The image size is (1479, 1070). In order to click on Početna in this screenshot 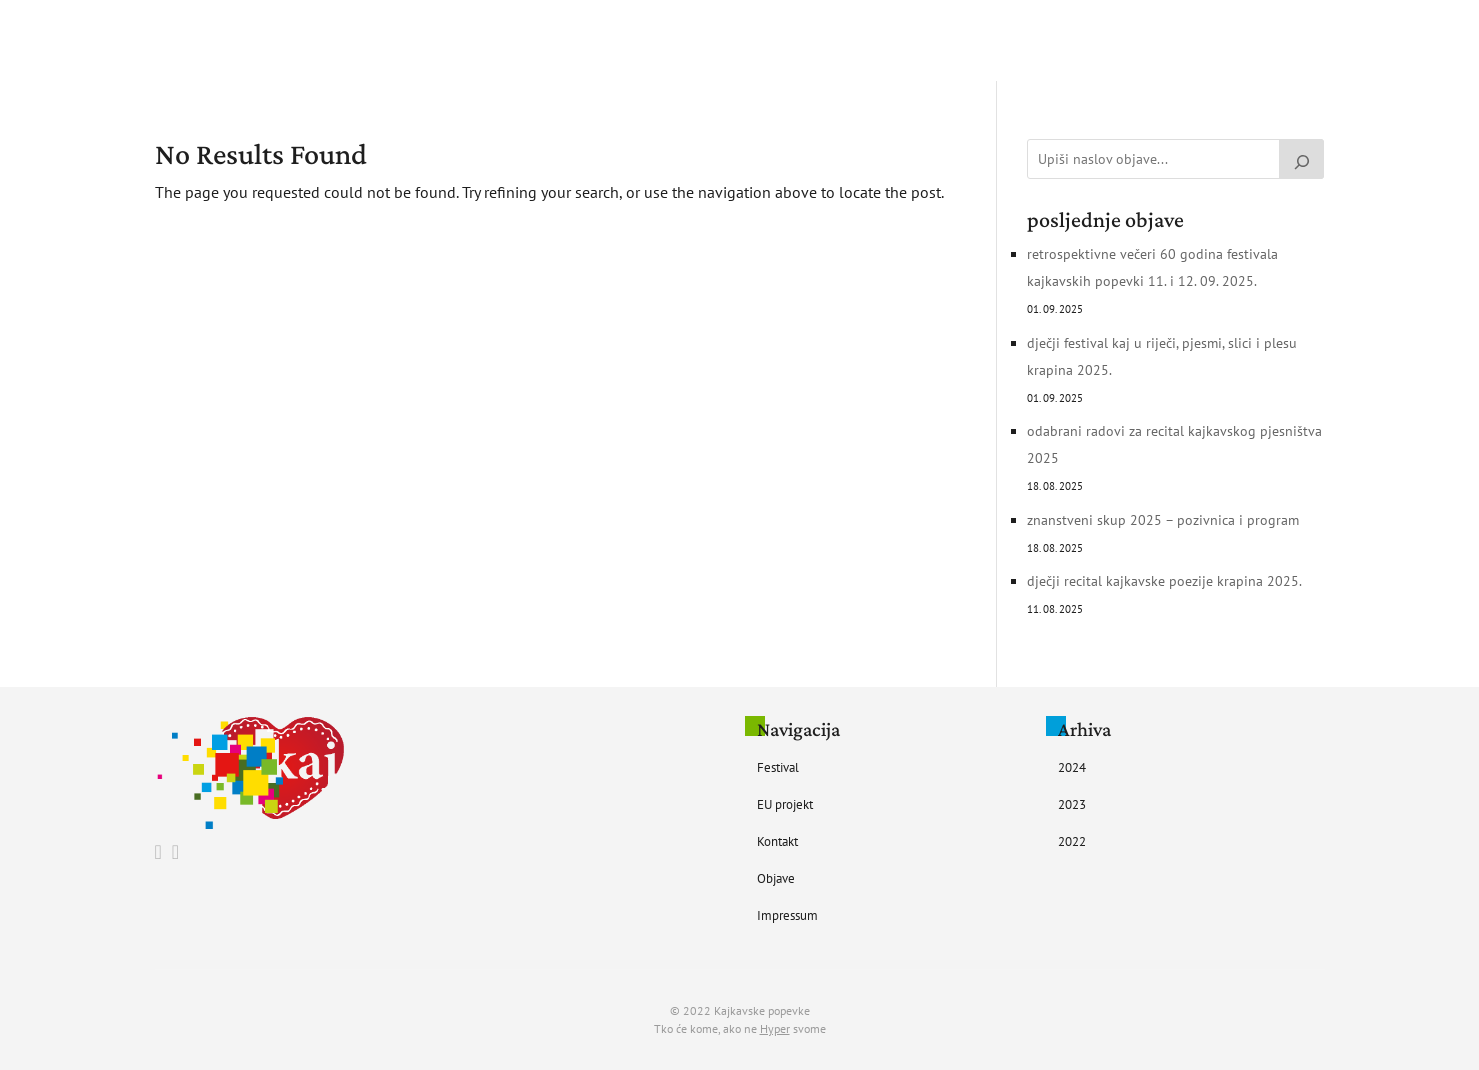, I will do `click(562, 41)`.